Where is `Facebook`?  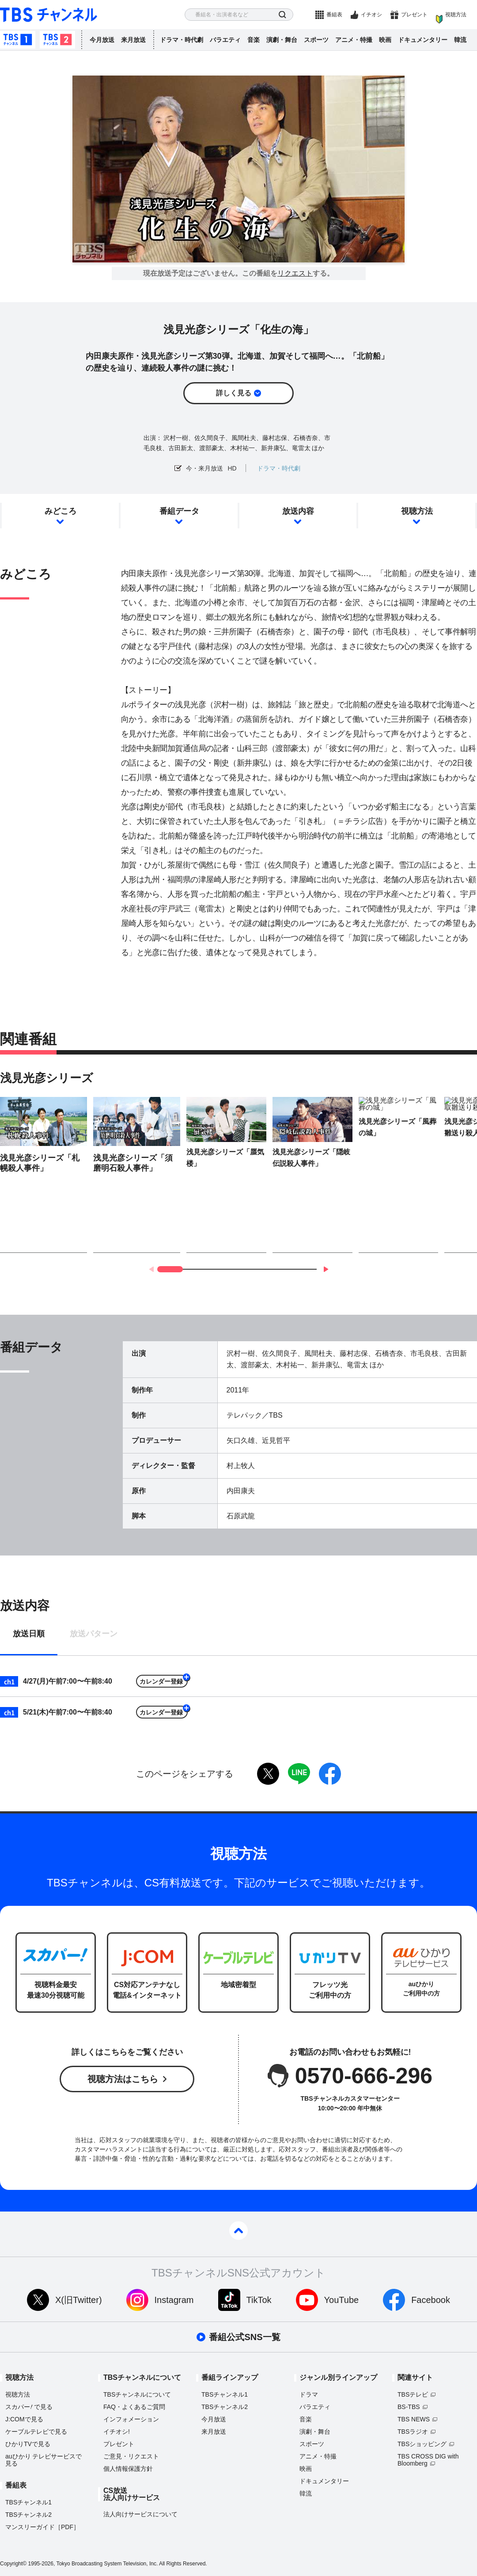 Facebook is located at coordinates (430, 2300).